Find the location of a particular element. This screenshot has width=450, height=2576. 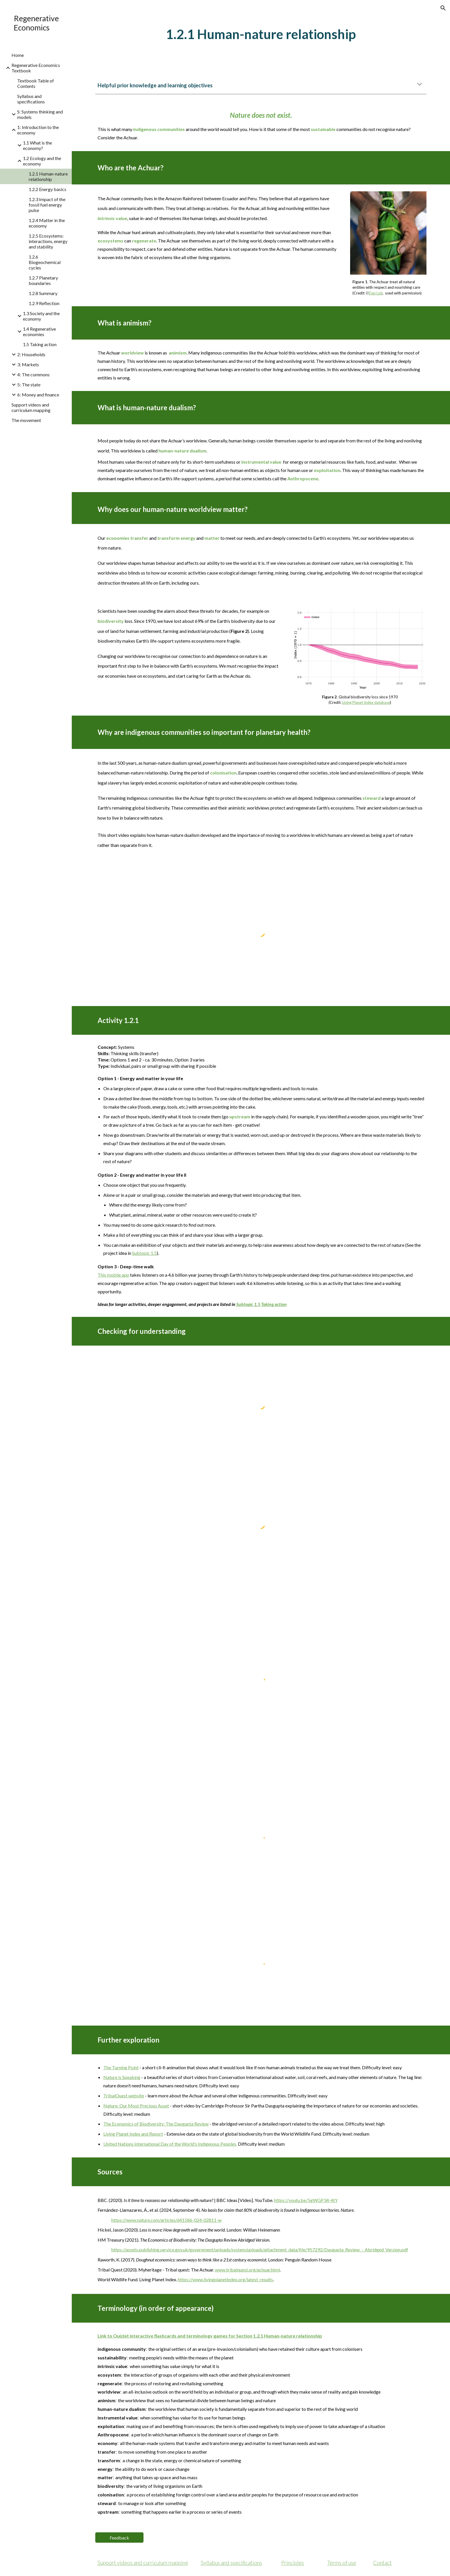

3: Markets [link] is located at coordinates (28, 364).